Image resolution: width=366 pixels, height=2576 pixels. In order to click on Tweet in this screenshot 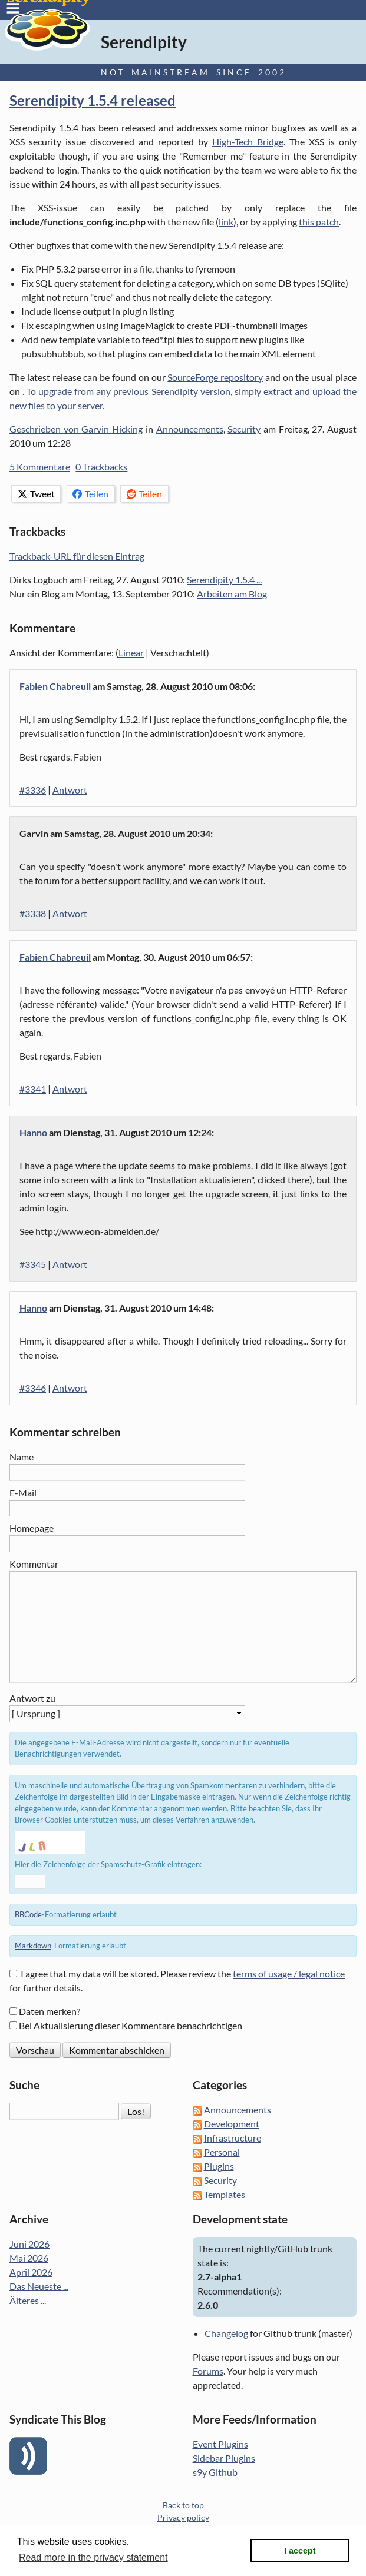, I will do `click(36, 493)`.